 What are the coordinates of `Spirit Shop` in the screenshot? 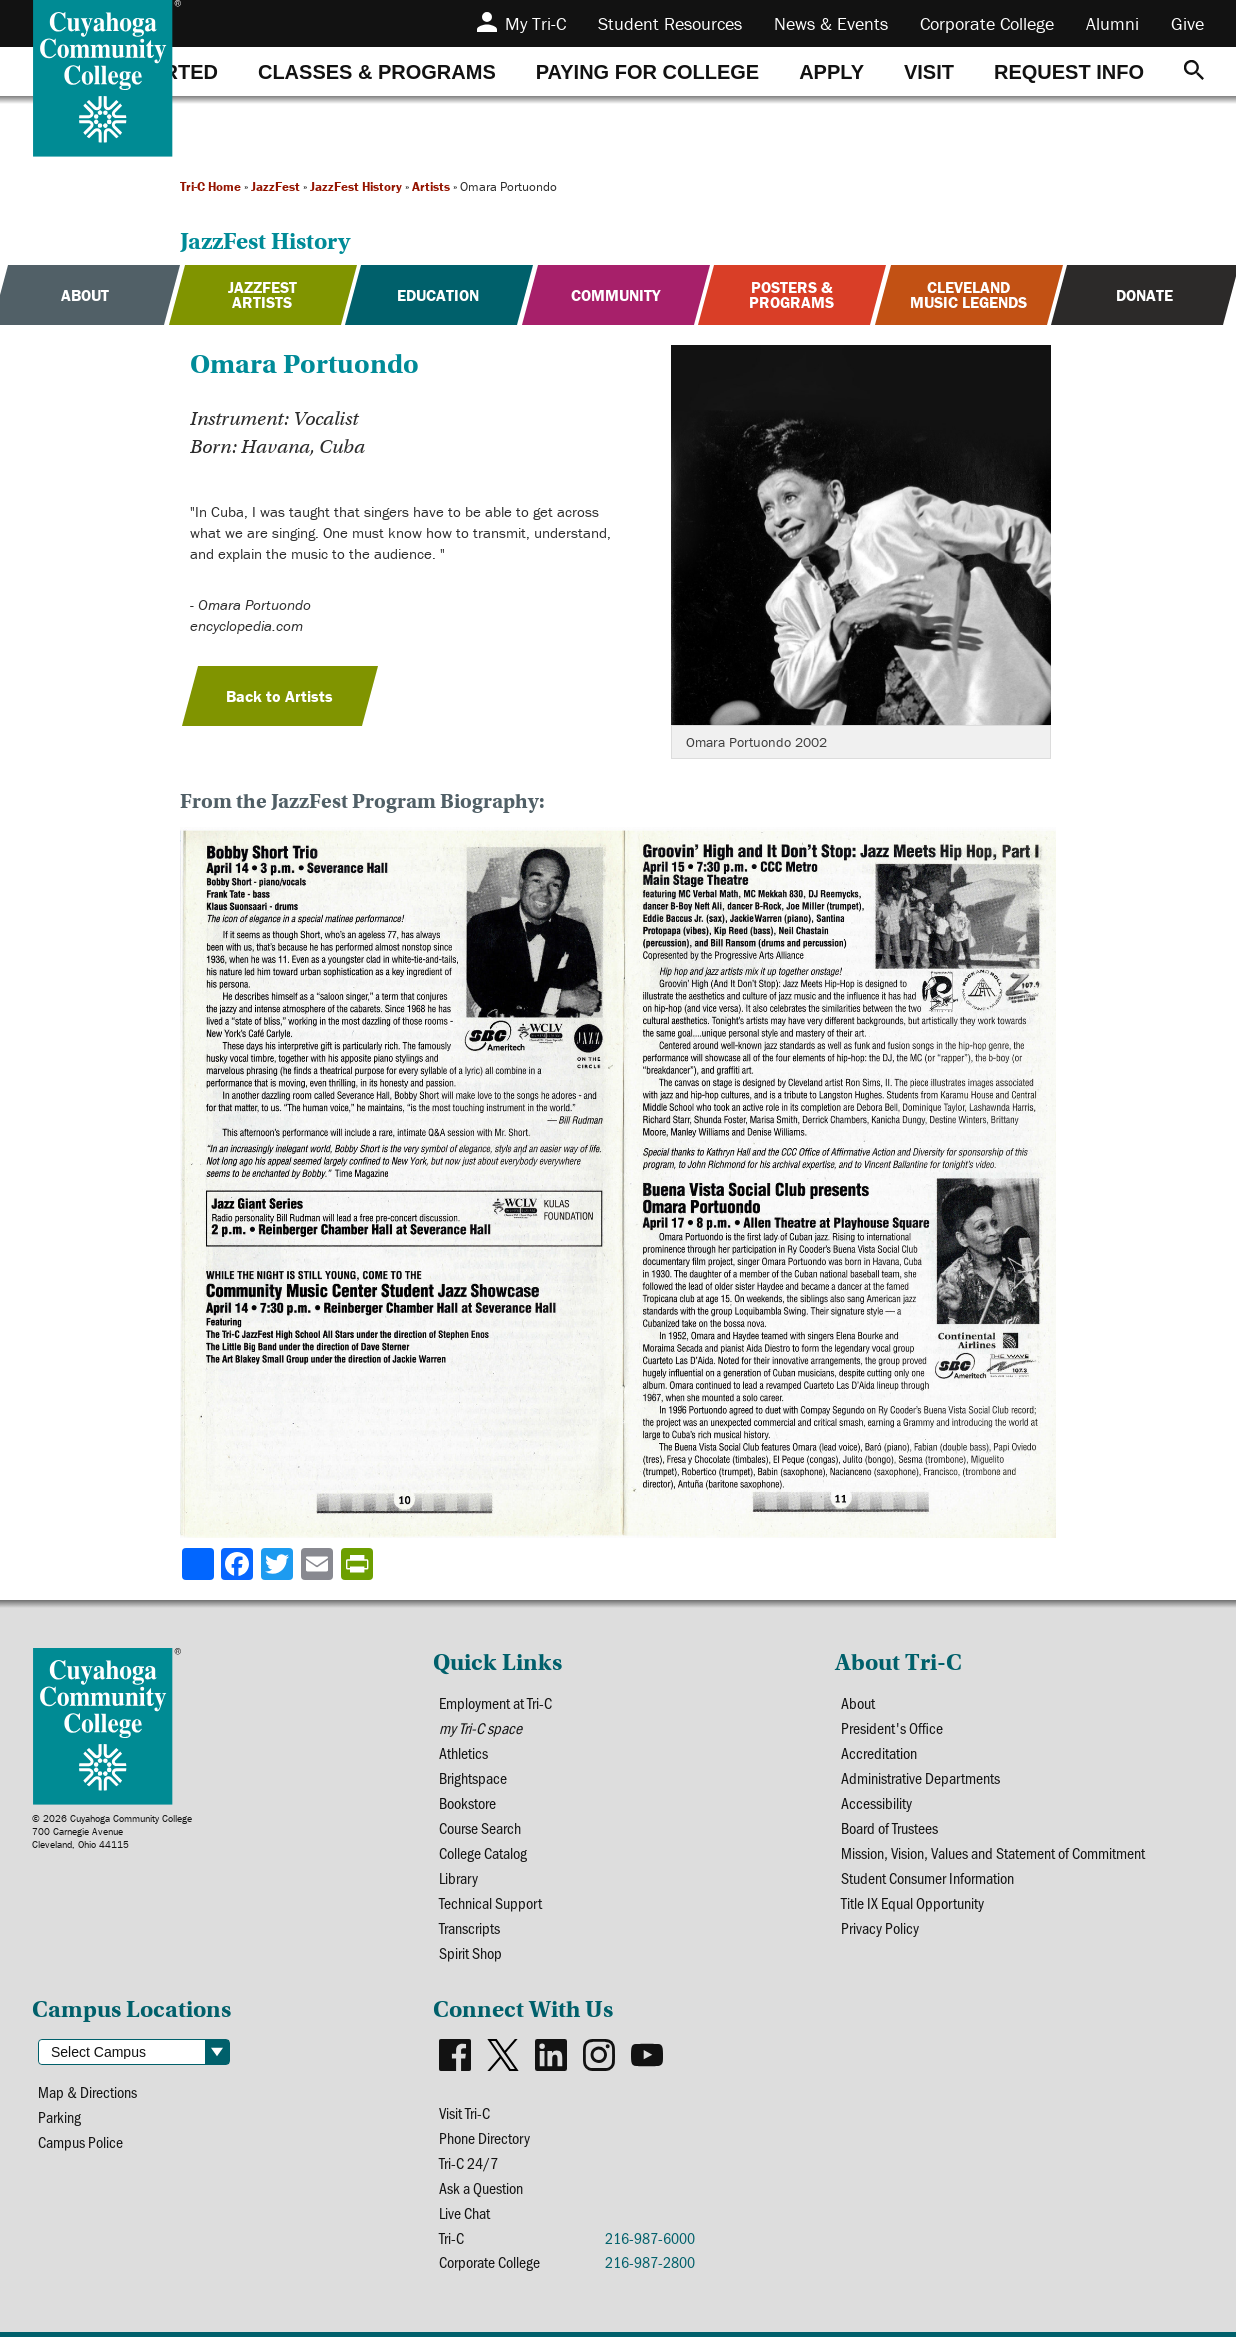 It's located at (470, 1952).